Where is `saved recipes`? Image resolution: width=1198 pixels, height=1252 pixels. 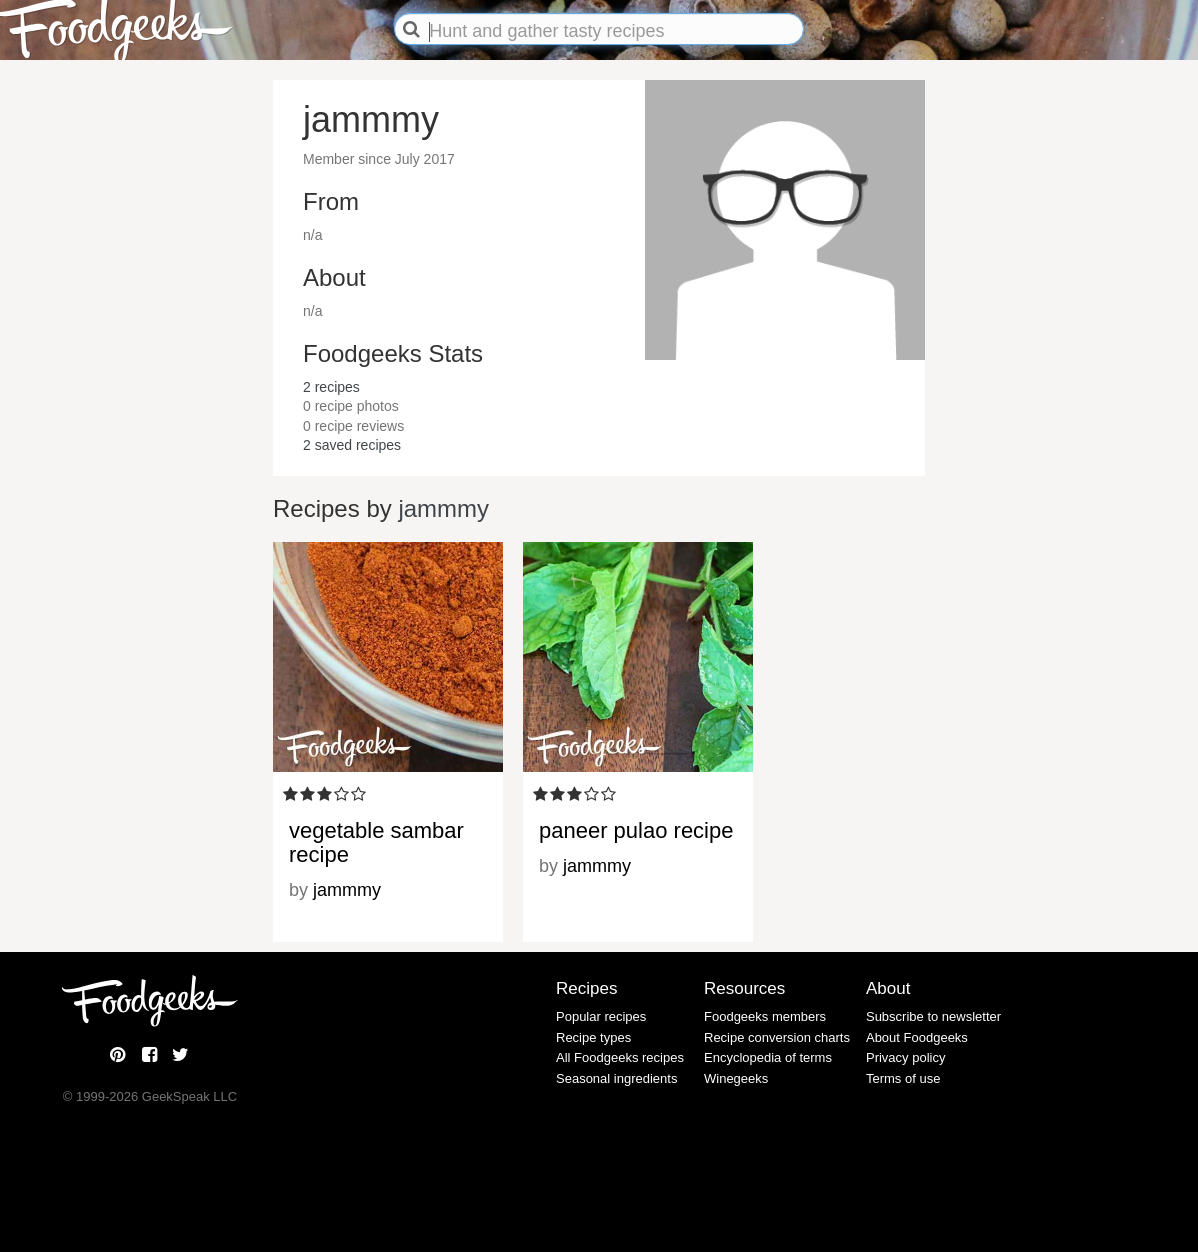 saved recipes is located at coordinates (352, 445).